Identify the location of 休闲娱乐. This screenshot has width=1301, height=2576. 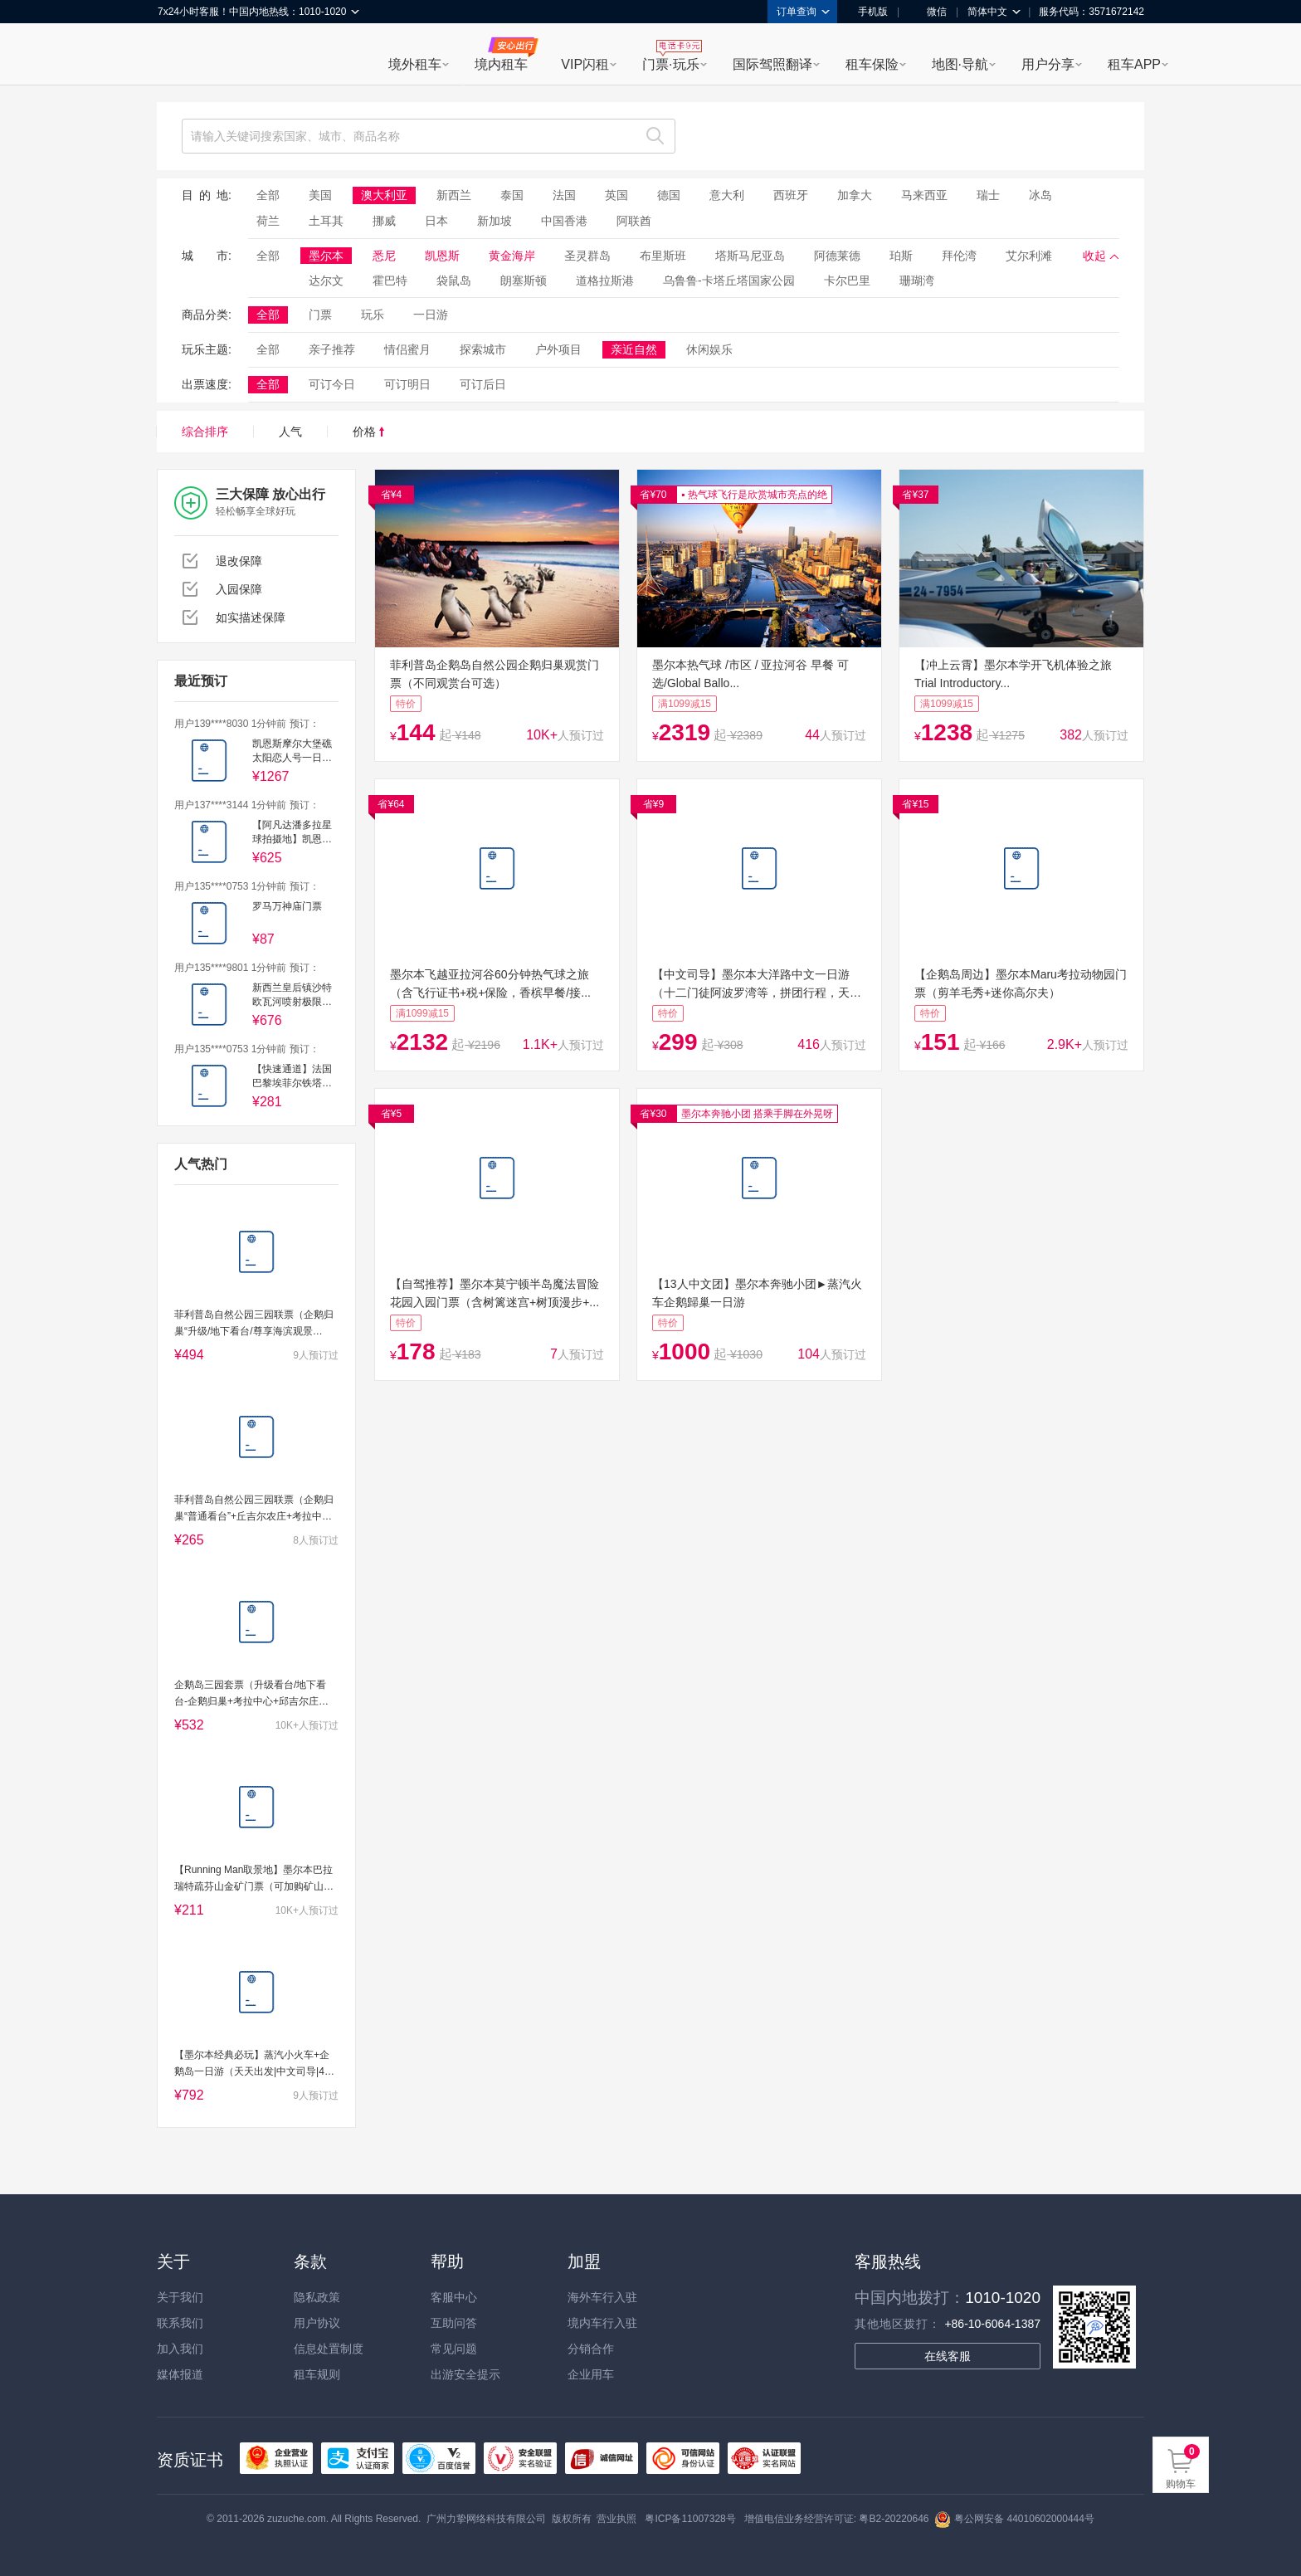
(709, 349).